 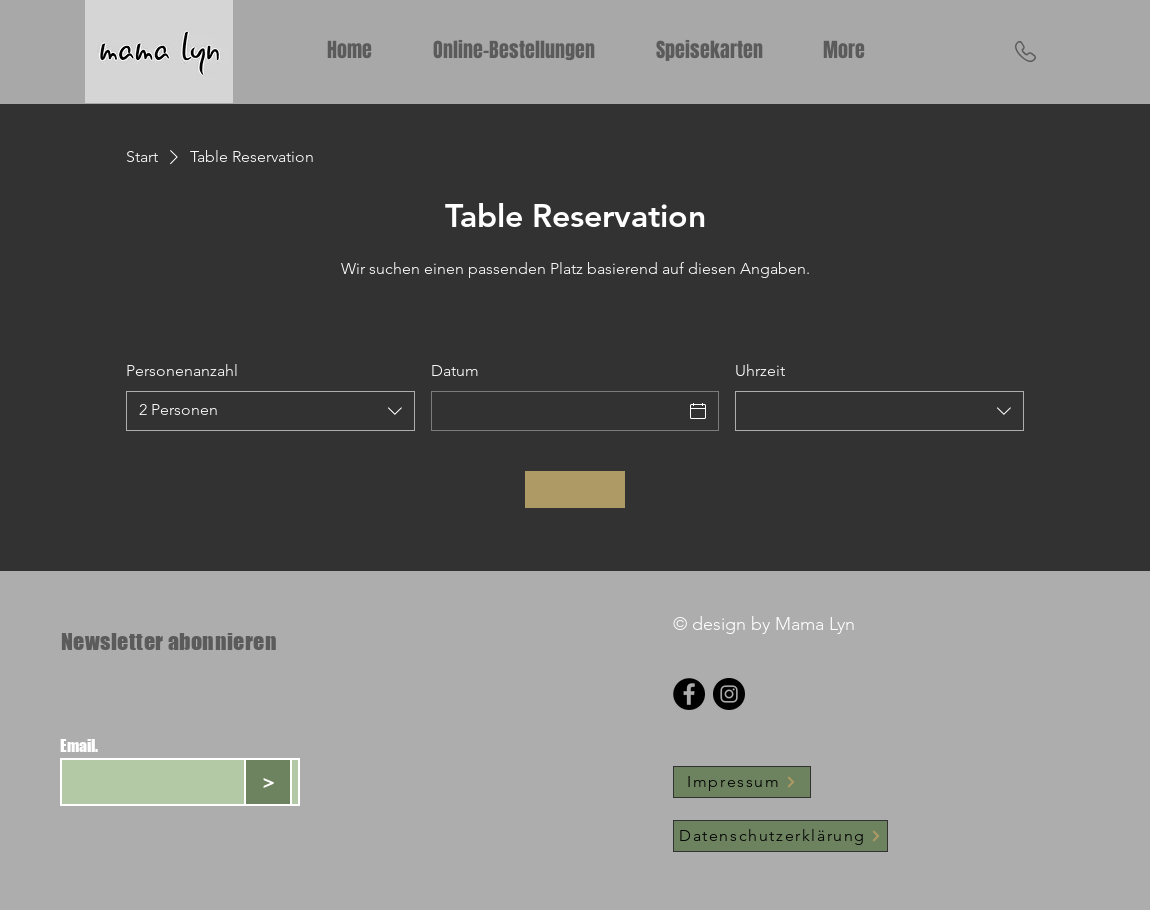 I want to click on [combobox], so click(x=270, y=411).